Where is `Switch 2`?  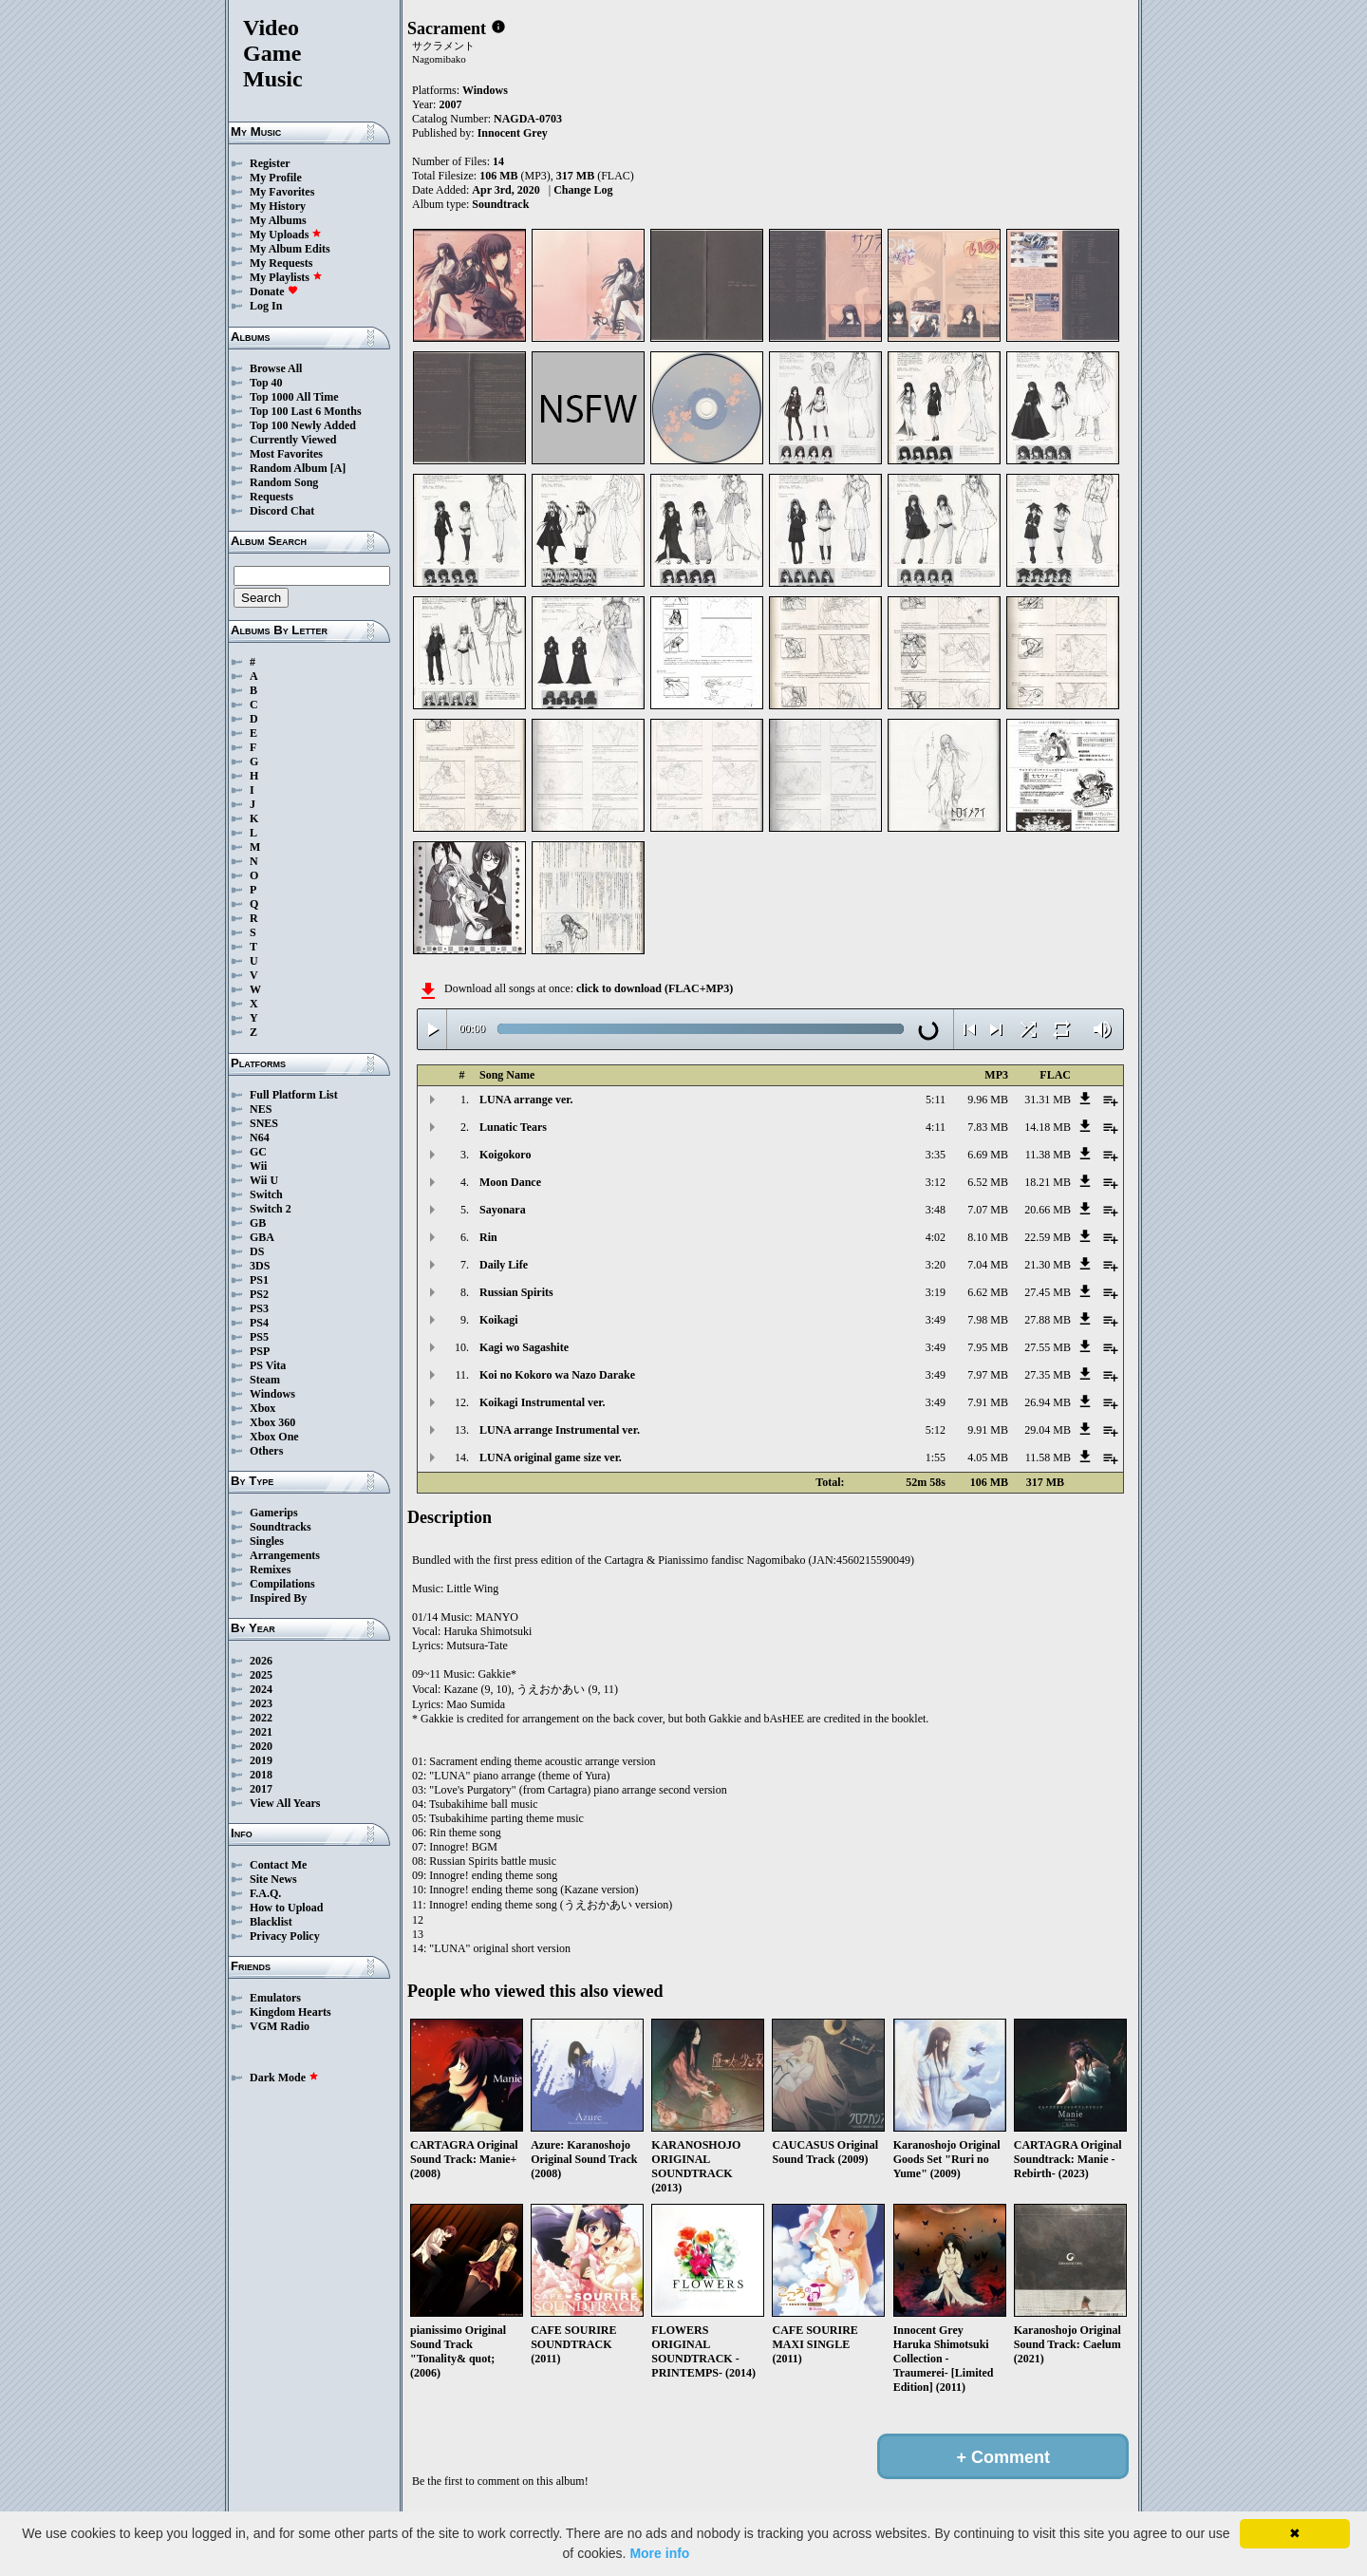
Switch 2 is located at coordinates (270, 1208).